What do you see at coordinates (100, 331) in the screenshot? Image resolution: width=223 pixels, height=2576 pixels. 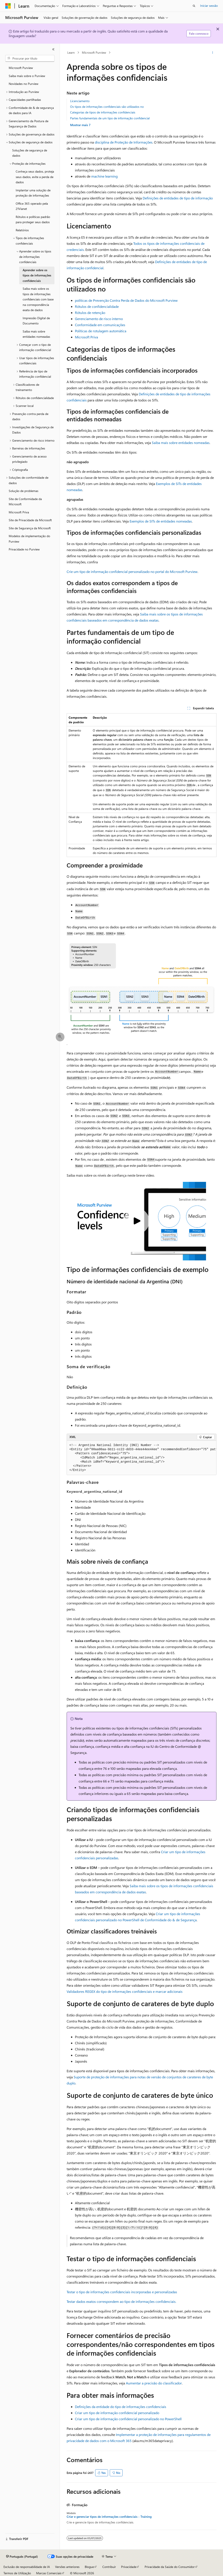 I see `Políticas de rotulagem automática` at bounding box center [100, 331].